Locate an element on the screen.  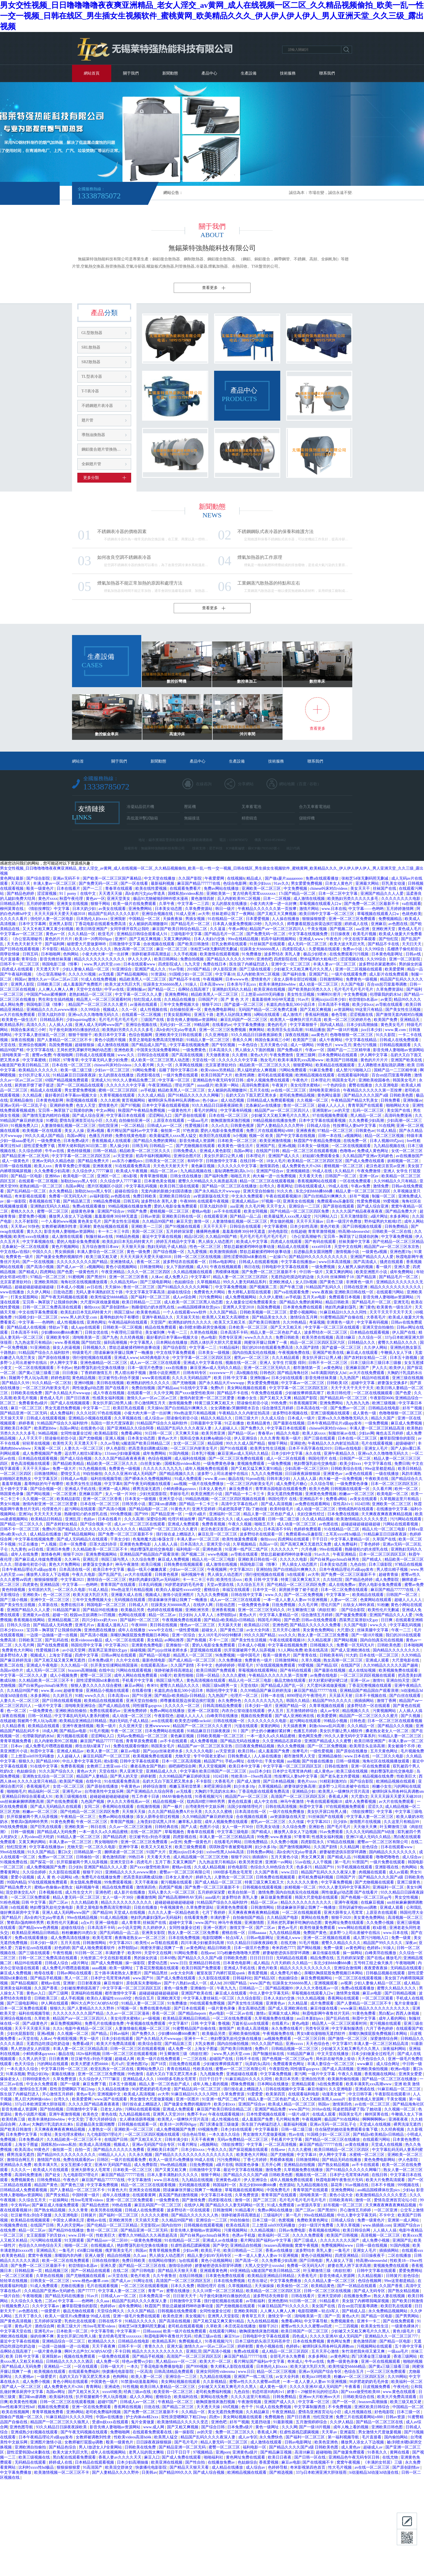
黄色网址免费 is located at coordinates (339, 2341).